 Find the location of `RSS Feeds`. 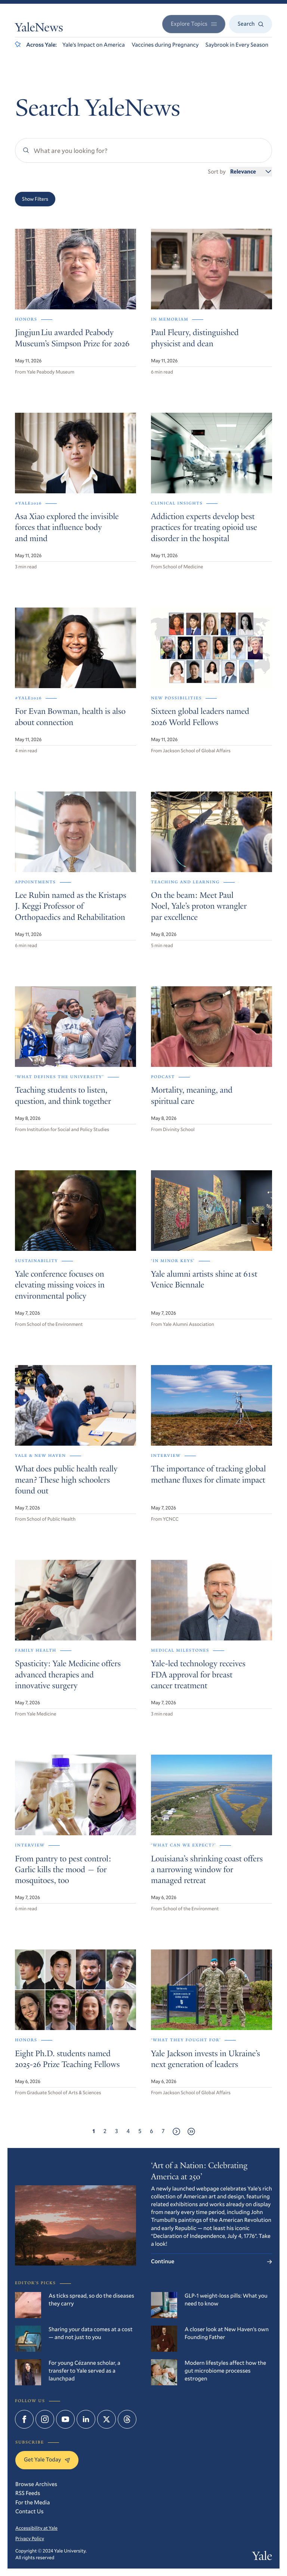

RSS Feeds is located at coordinates (27, 2493).